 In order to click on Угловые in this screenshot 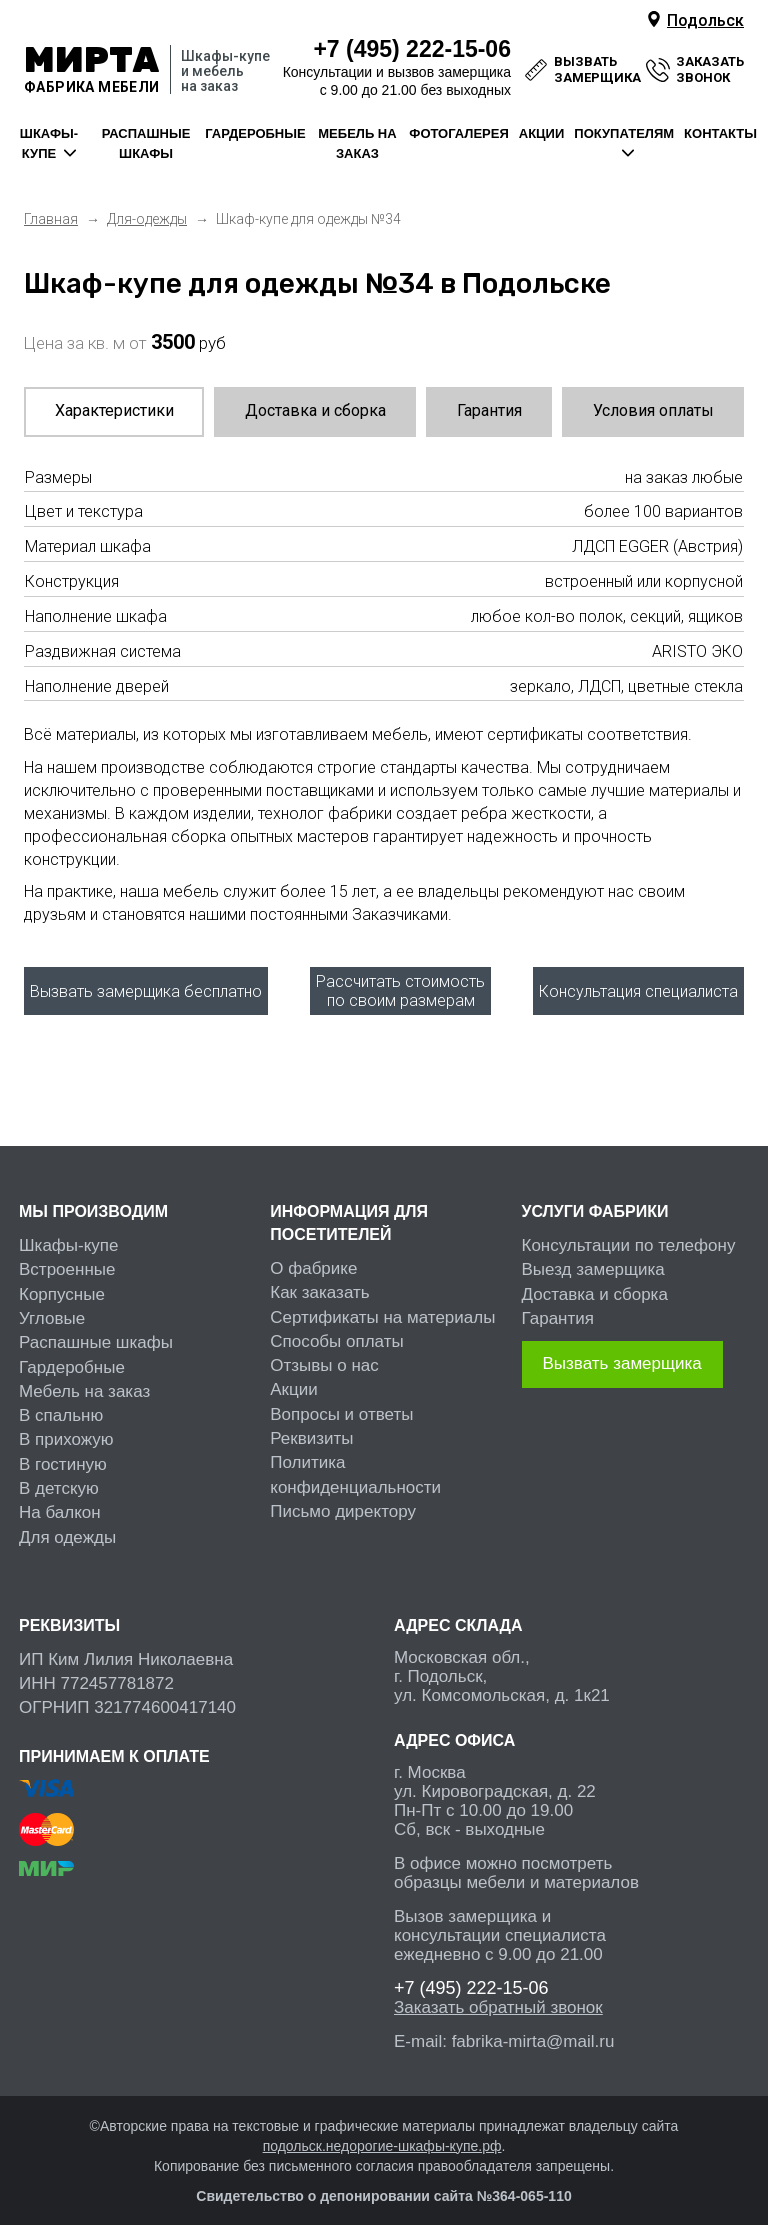, I will do `click(52, 1307)`.